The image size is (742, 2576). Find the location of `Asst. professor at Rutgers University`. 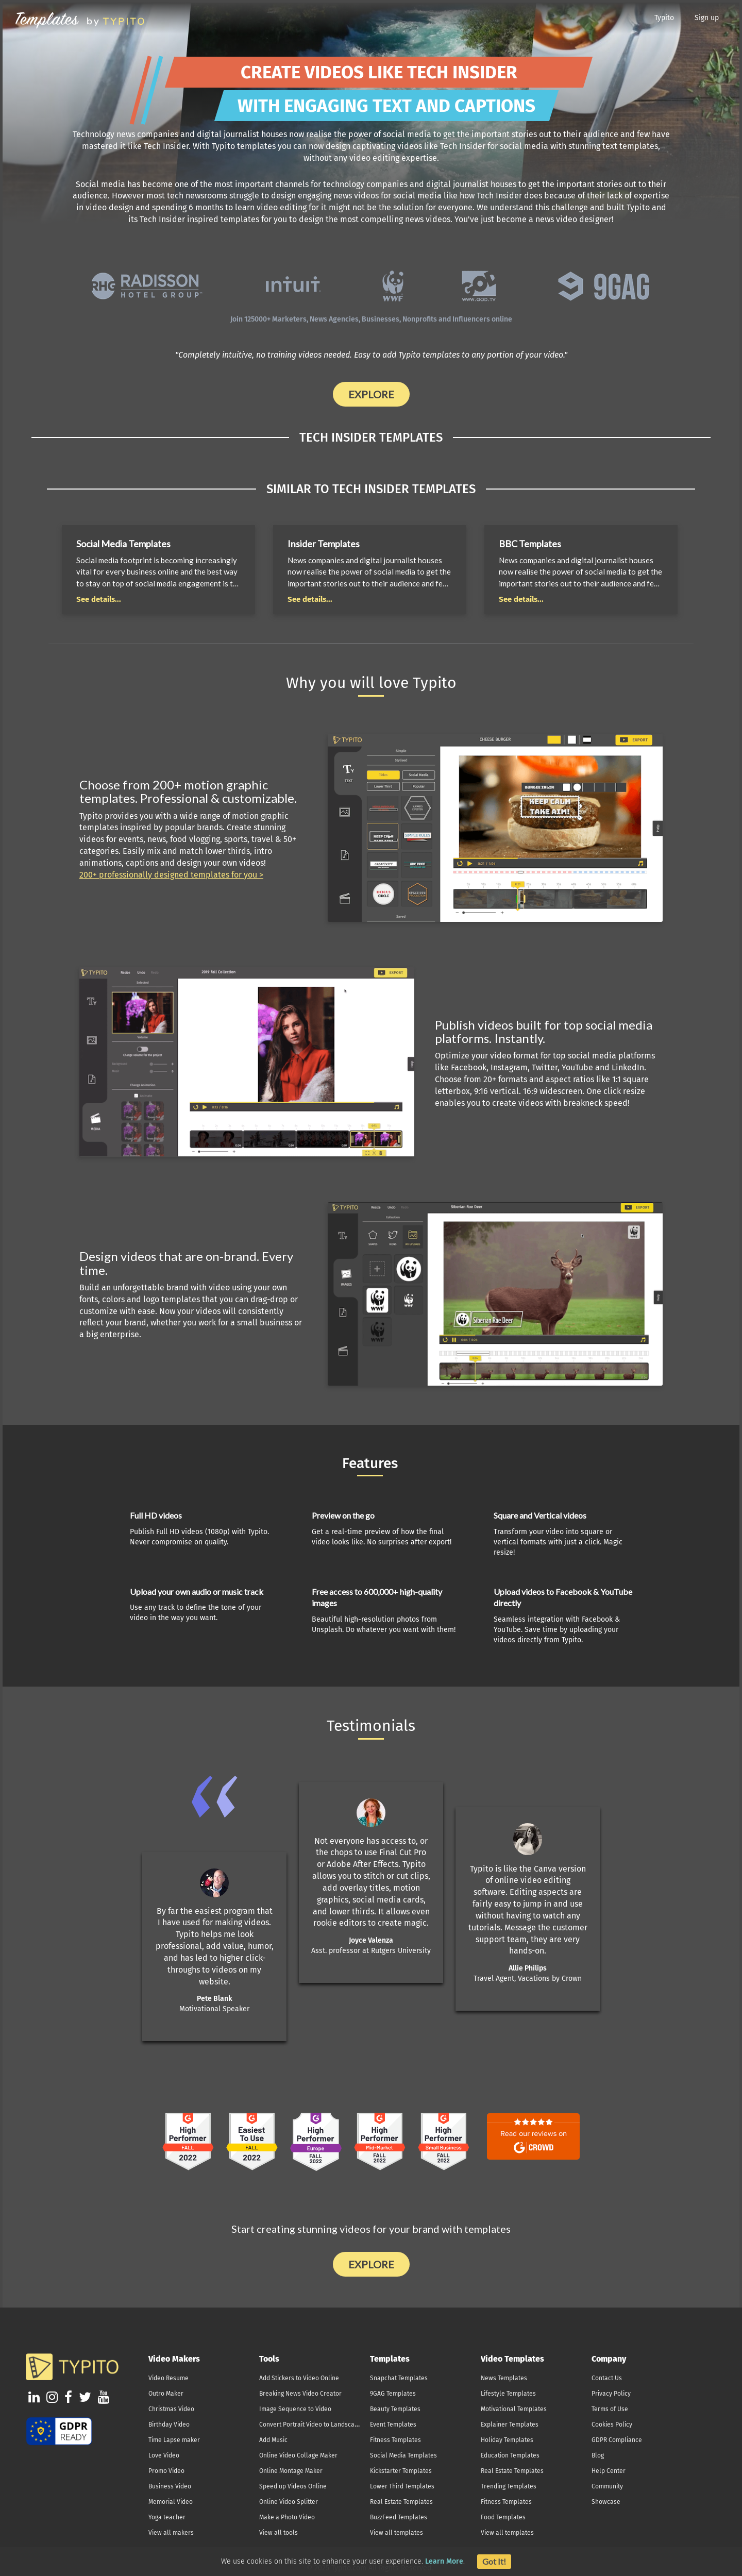

Asst. professor at Rutgers University is located at coordinates (371, 1950).